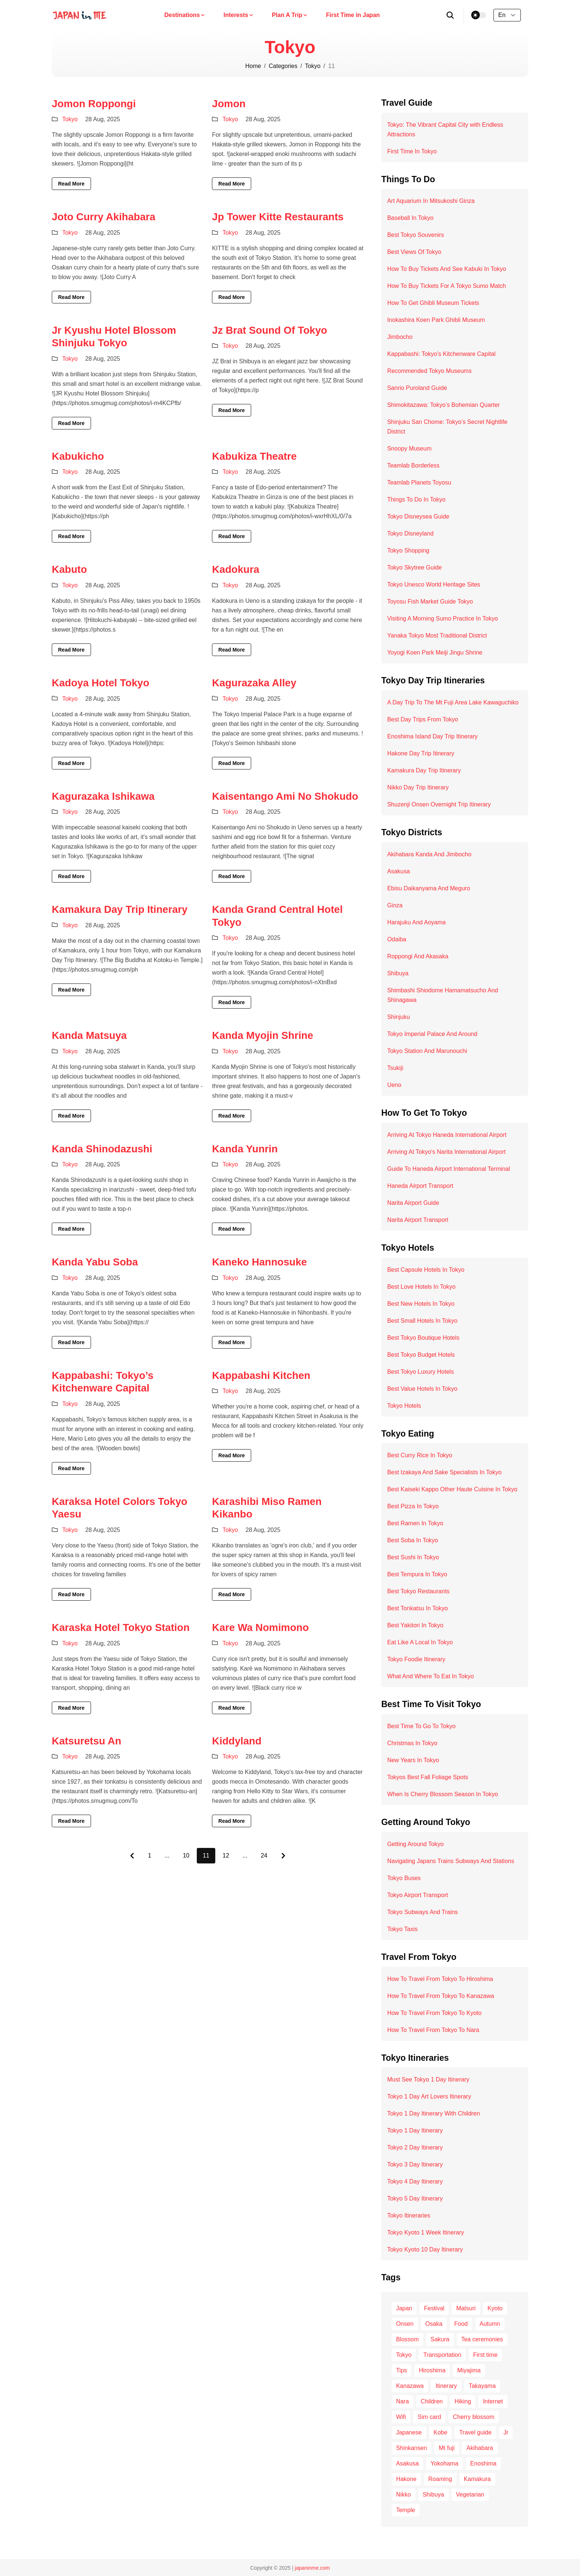 Image resolution: width=580 pixels, height=2576 pixels. I want to click on Destinations, so click(185, 15).